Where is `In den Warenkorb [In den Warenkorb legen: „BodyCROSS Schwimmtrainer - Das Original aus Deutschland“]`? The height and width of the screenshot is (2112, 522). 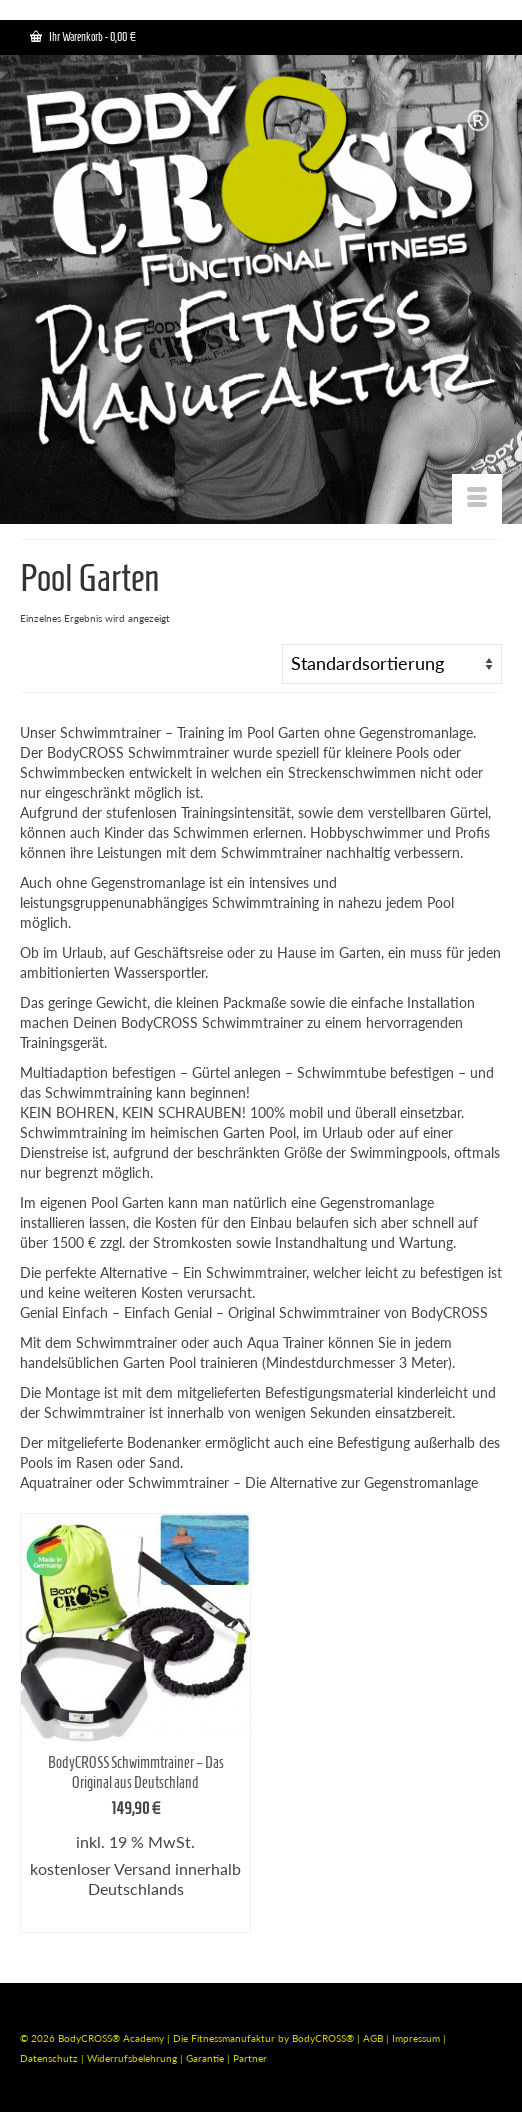 In den Warenkorb [In den Warenkorb legen: „BodyCROSS Schwimmtrainer - Das Original aus Deutschland“] is located at coordinates (135, 1917).